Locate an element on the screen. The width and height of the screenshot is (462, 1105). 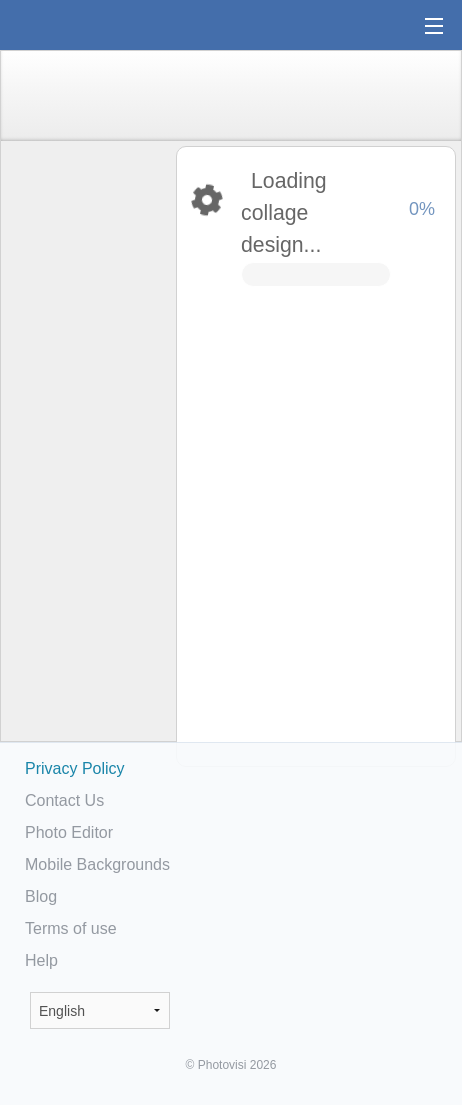
Contact Us is located at coordinates (64, 800).